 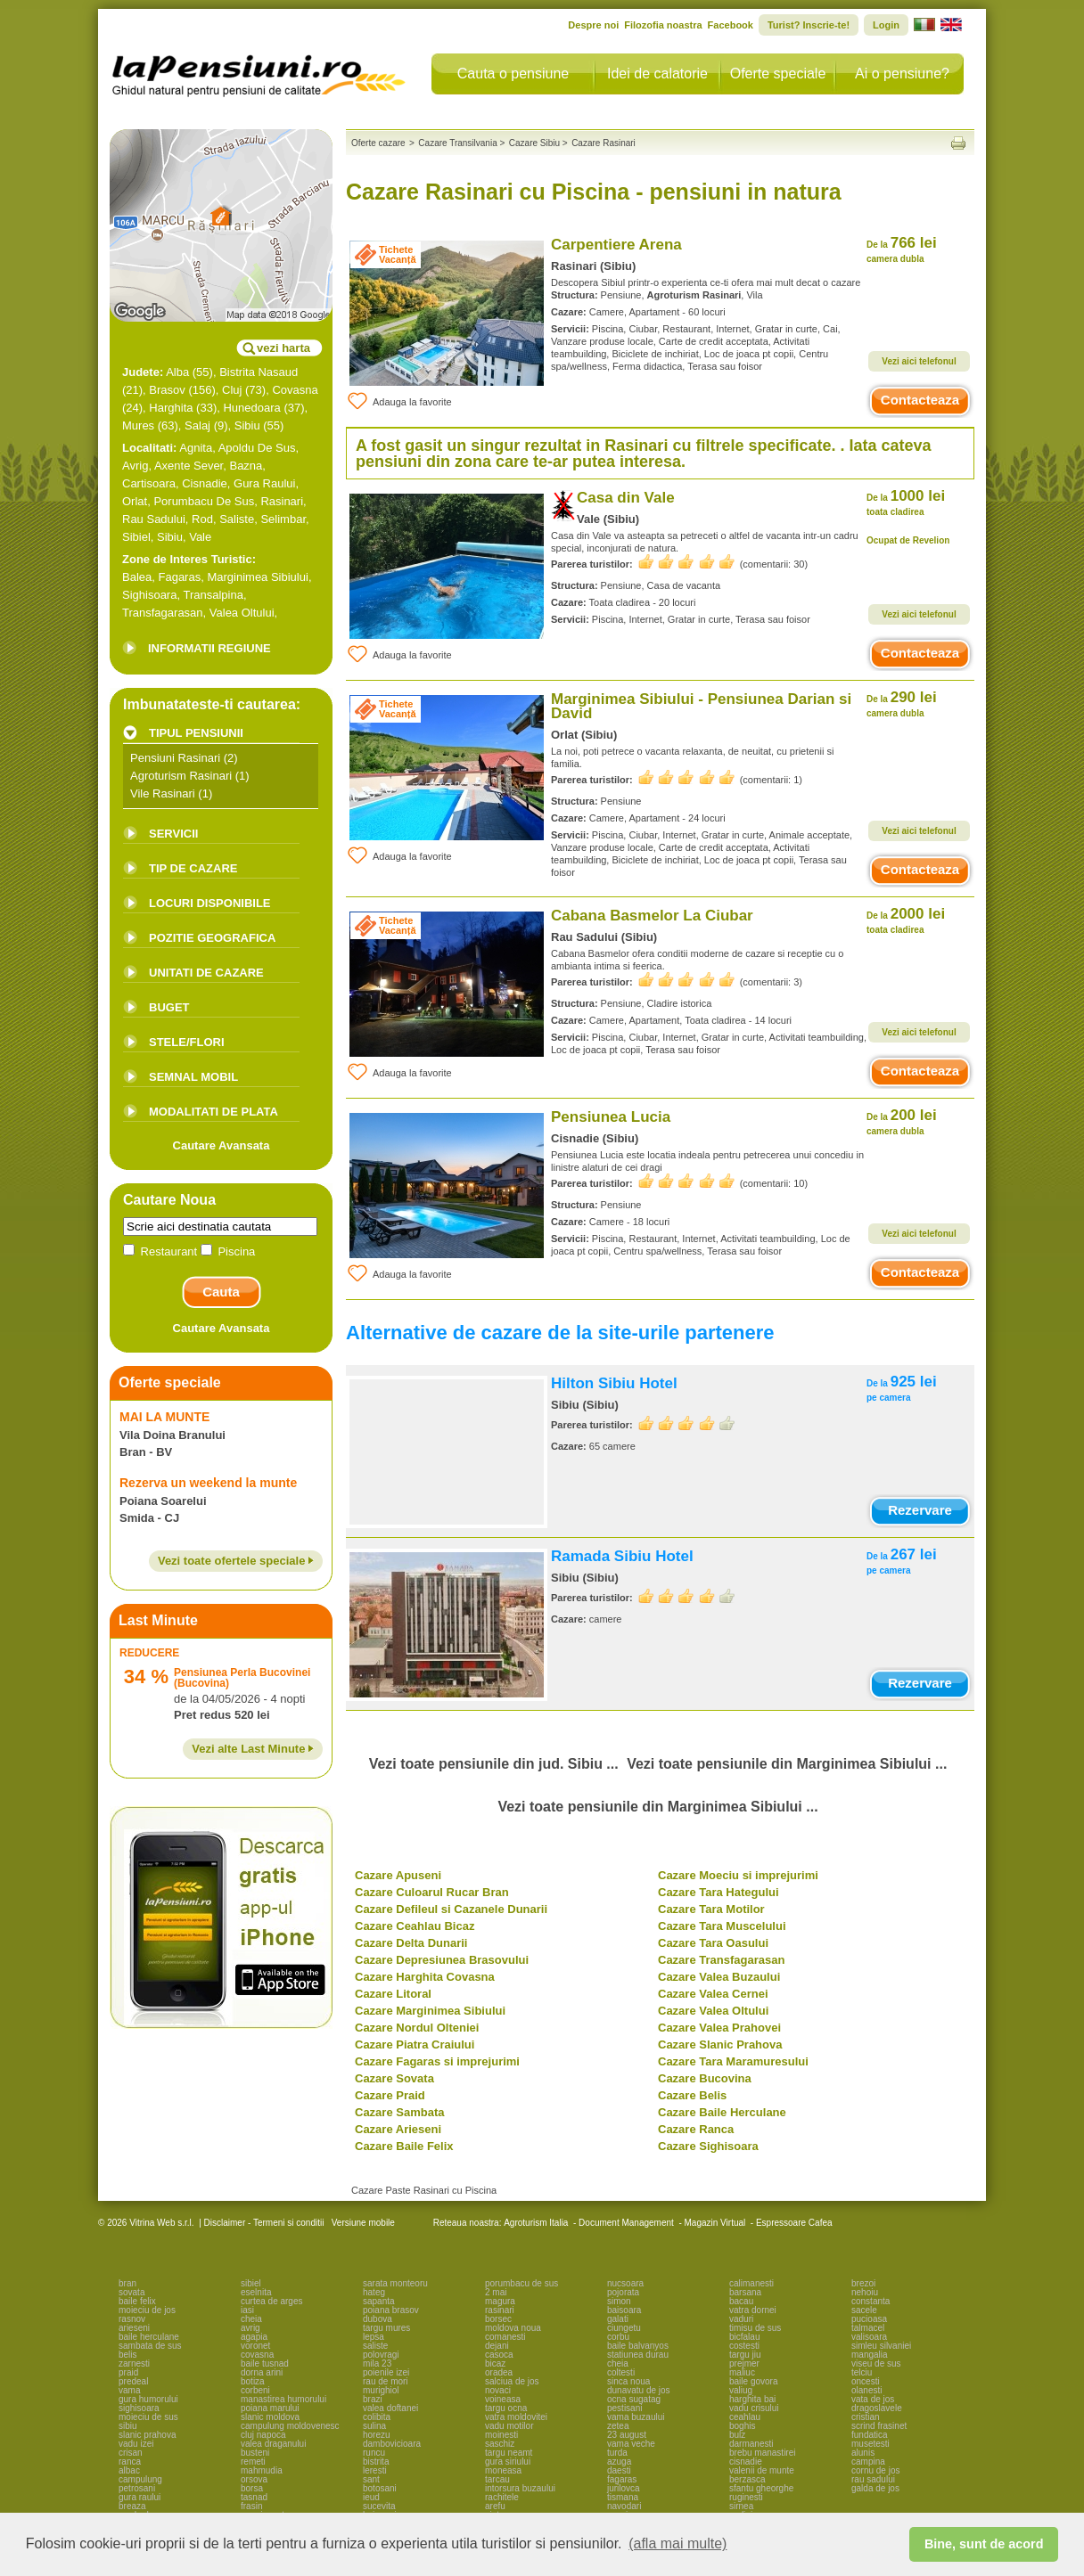 What do you see at coordinates (197, 425) in the screenshot?
I see `Salaj` at bounding box center [197, 425].